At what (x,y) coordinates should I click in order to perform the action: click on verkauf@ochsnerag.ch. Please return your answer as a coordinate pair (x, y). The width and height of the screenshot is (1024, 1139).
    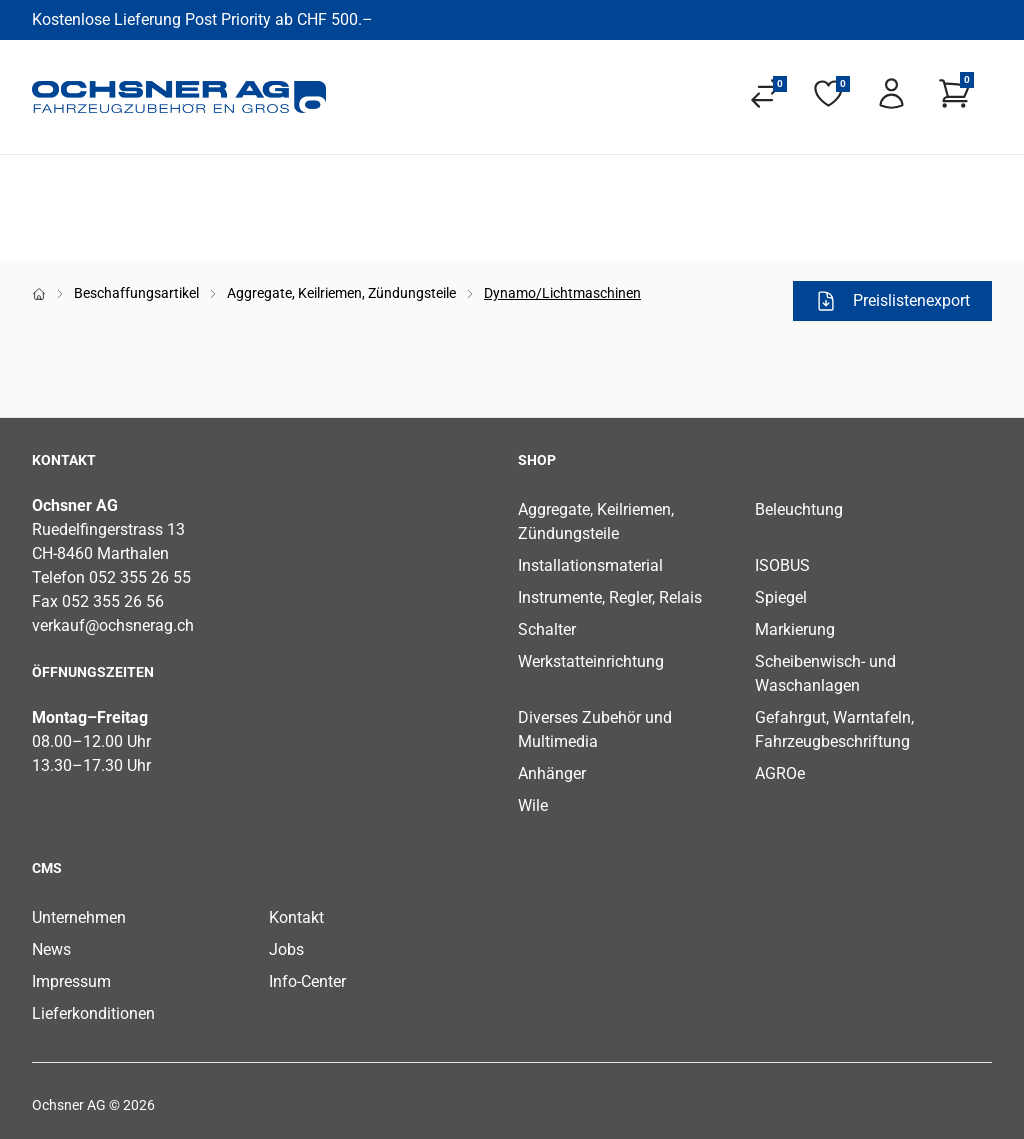
    Looking at the image, I should click on (113, 625).